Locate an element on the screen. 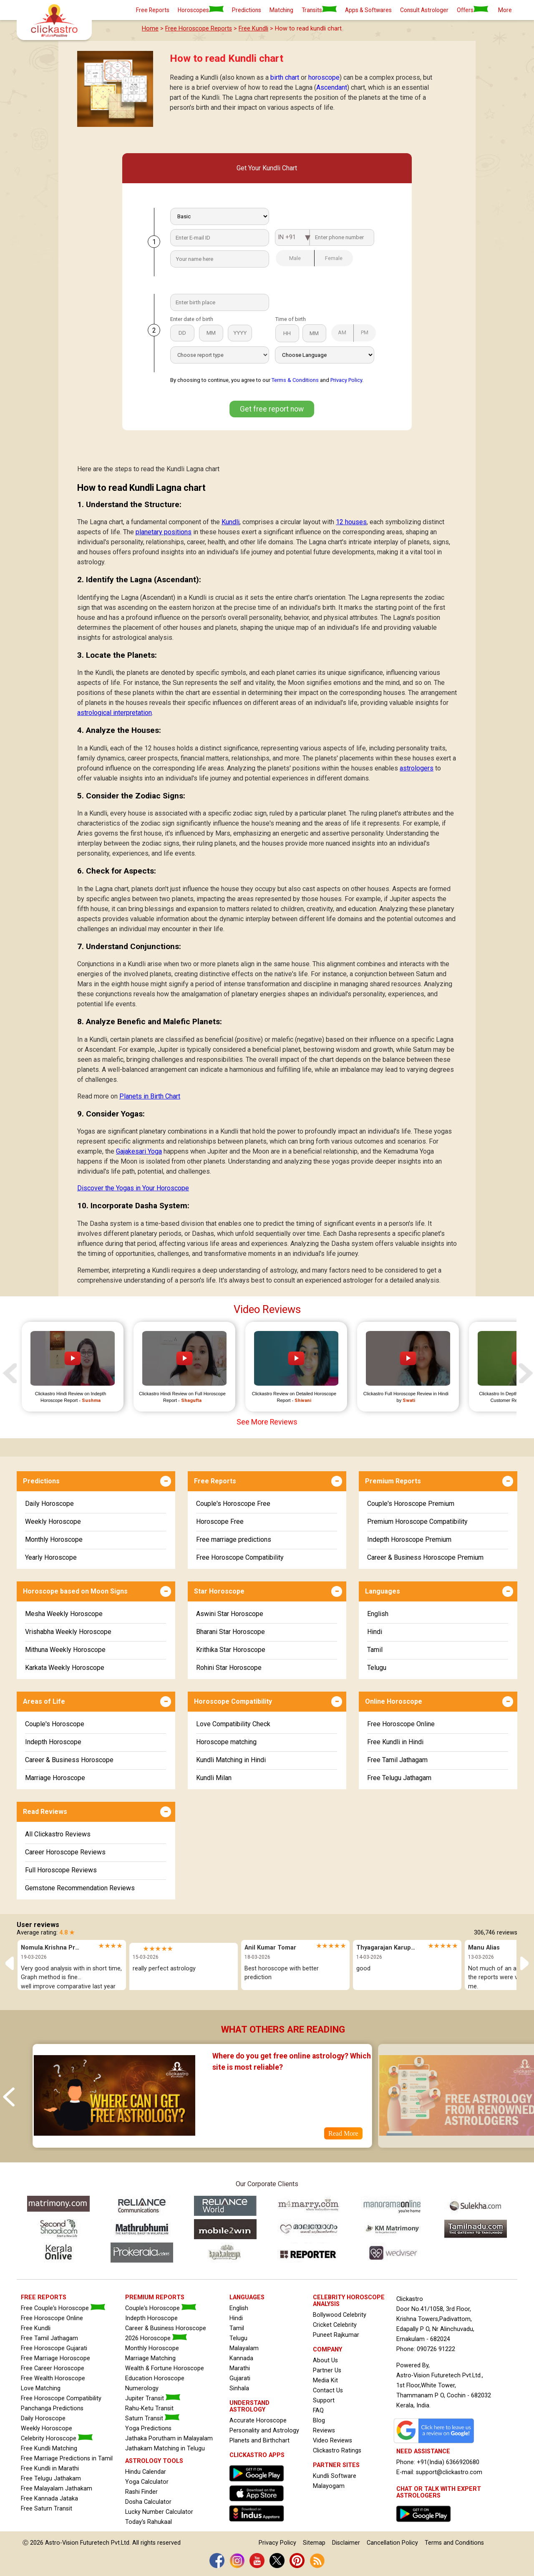 This screenshot has height=2576, width=534. birth chart is located at coordinates (284, 77).